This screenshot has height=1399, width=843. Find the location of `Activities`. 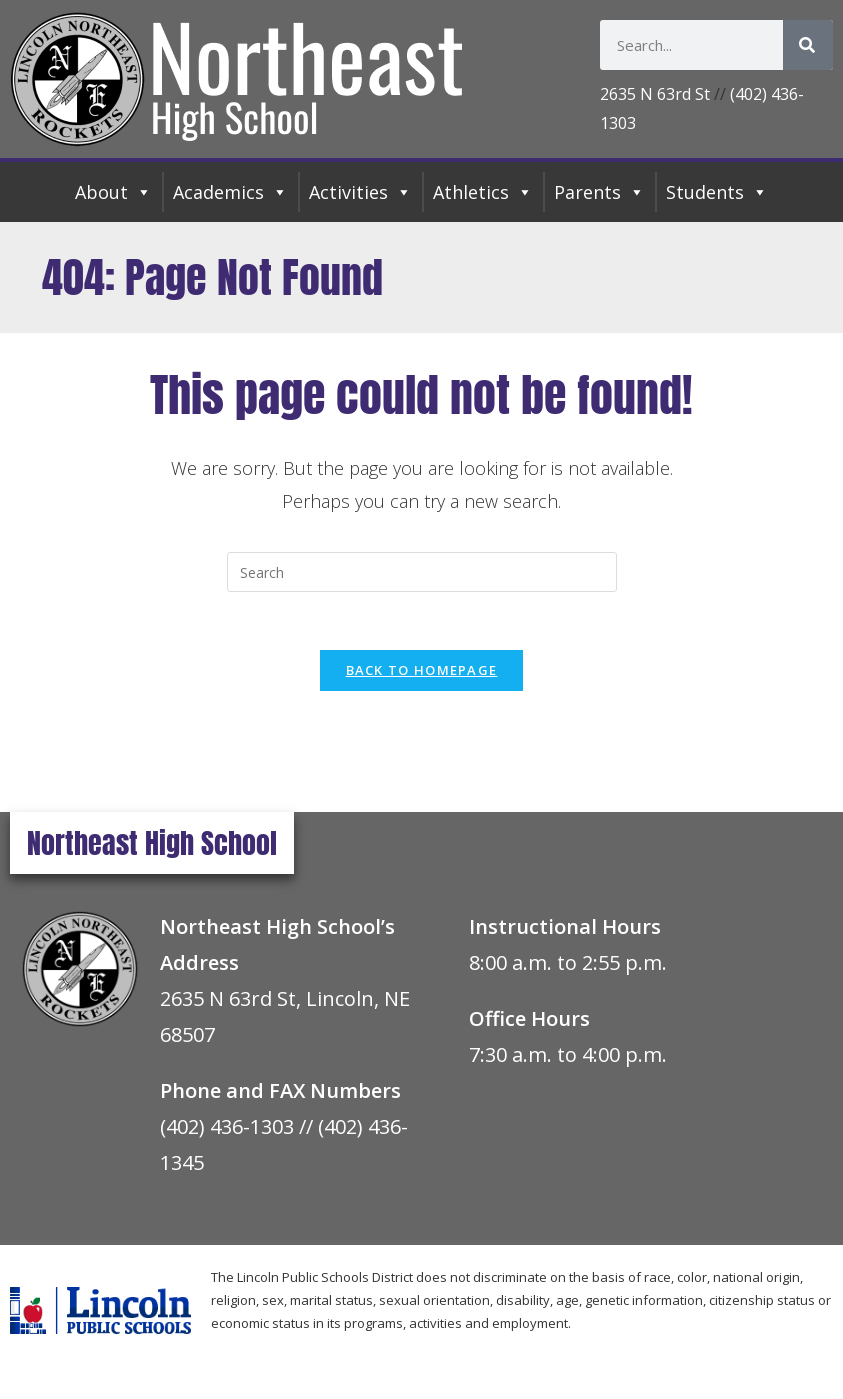

Activities is located at coordinates (360, 192).